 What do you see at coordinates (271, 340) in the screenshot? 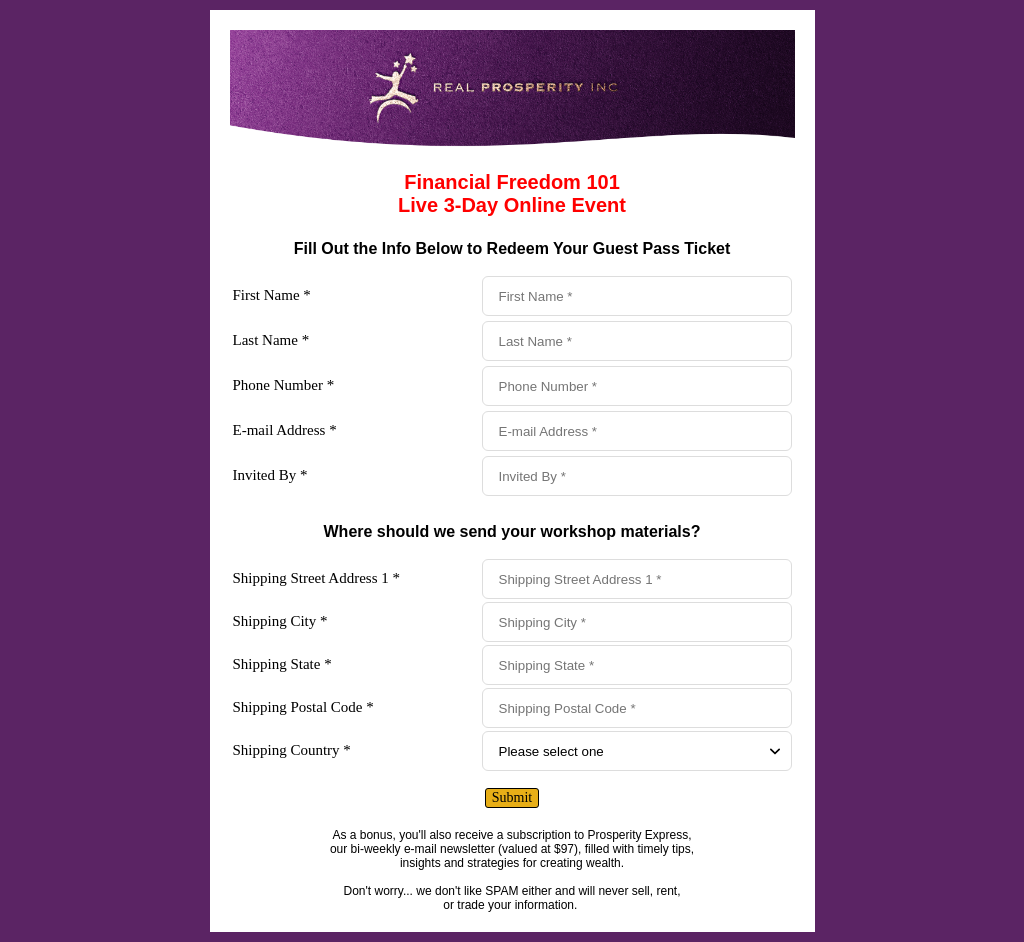
I see `Last Name *` at bounding box center [271, 340].